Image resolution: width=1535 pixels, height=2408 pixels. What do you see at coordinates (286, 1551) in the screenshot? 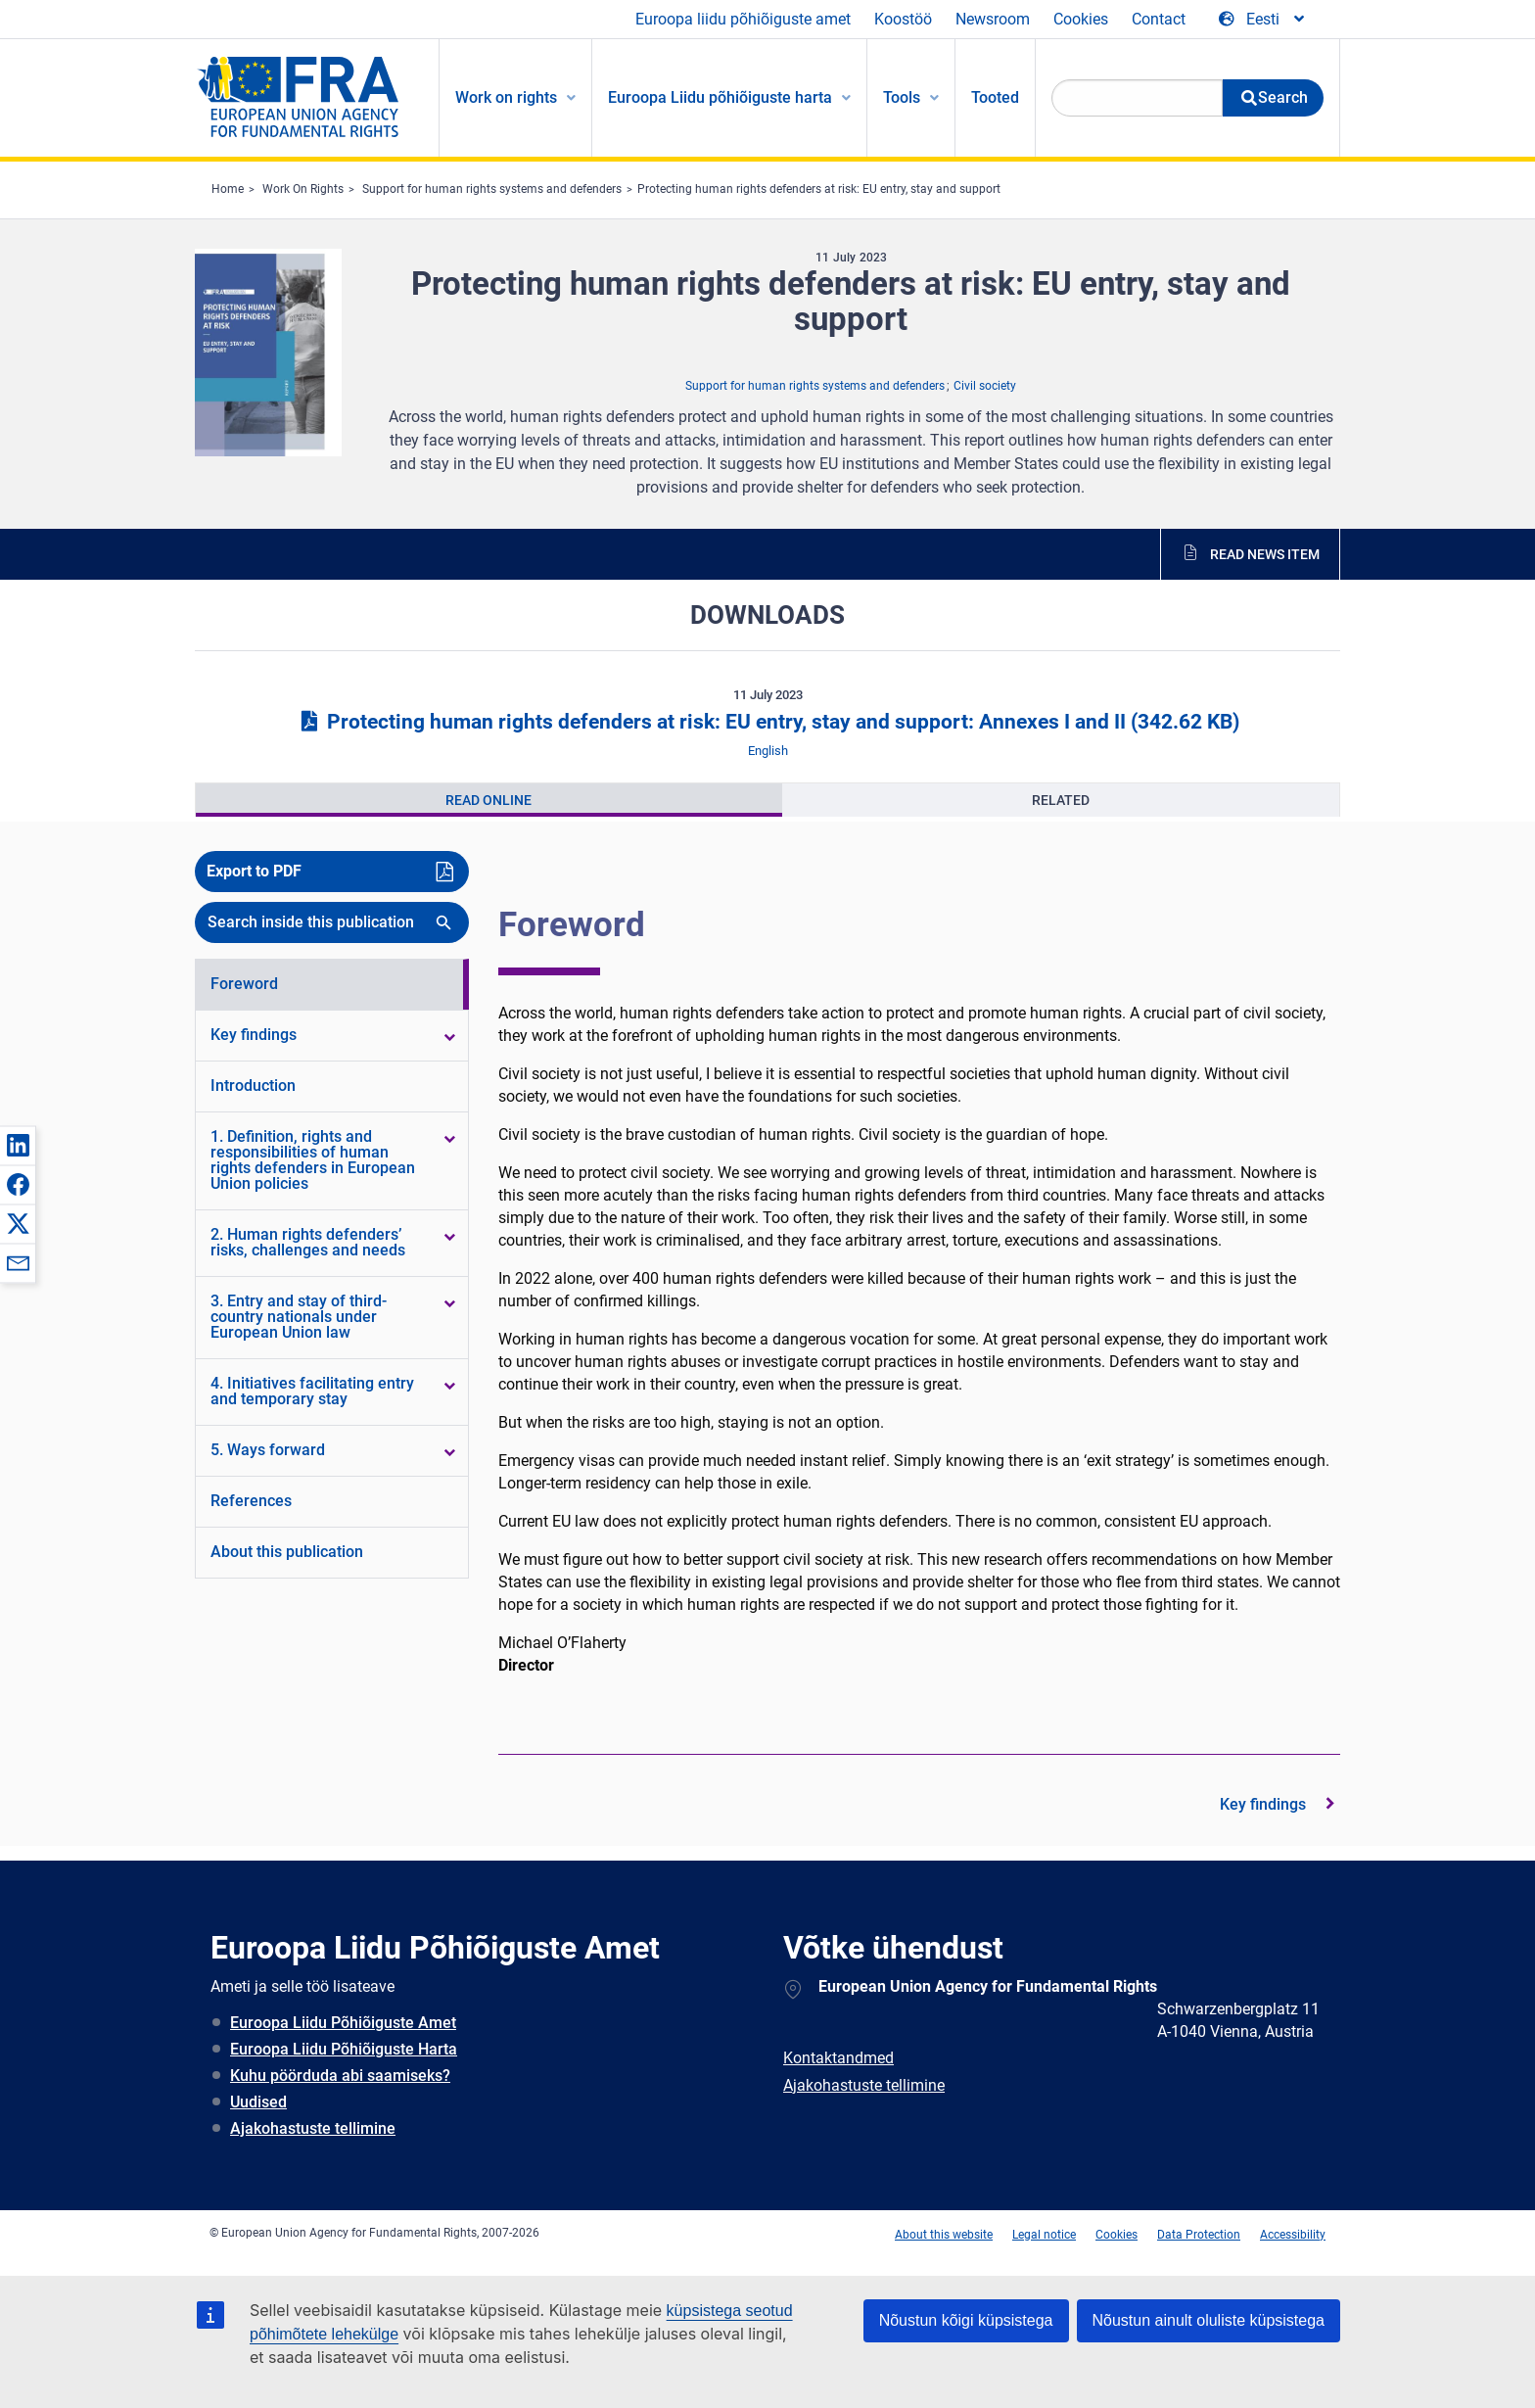
I see `About this publication [menuitem]` at bounding box center [286, 1551].